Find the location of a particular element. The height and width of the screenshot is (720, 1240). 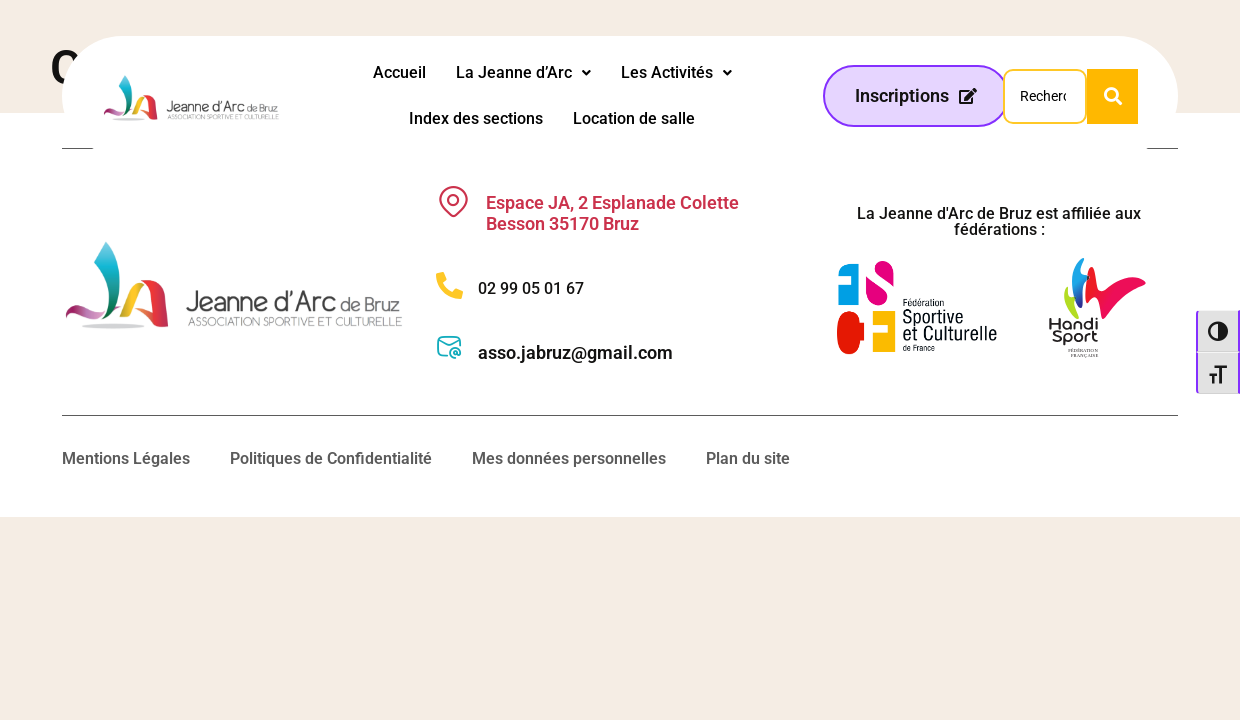

Index des sections is located at coordinates (476, 118).